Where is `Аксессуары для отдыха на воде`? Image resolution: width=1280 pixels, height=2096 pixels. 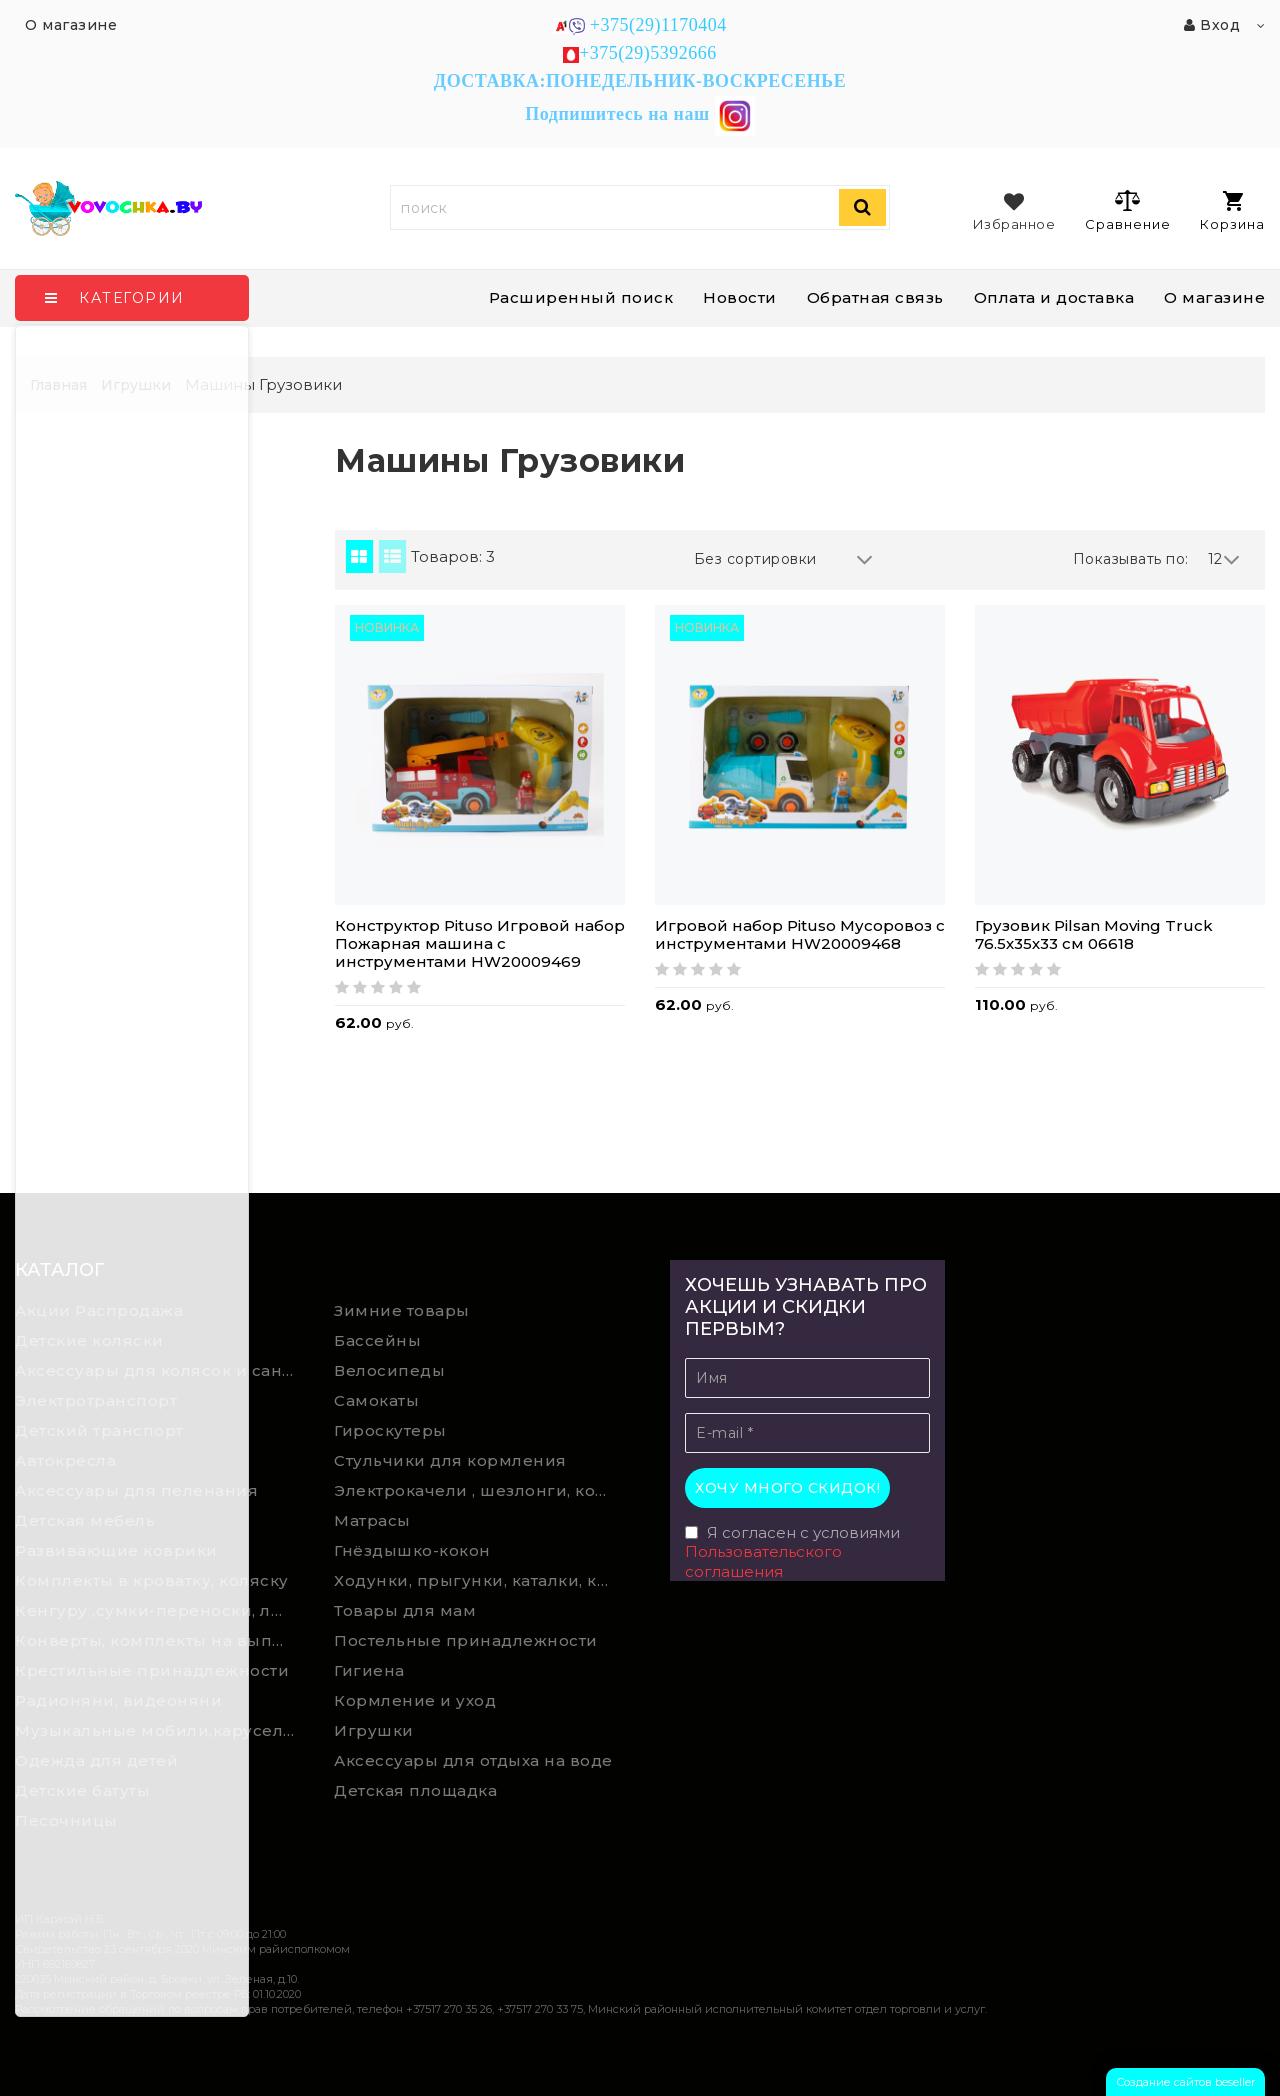 Аксессуары для отдыха на воде is located at coordinates (473, 1760).